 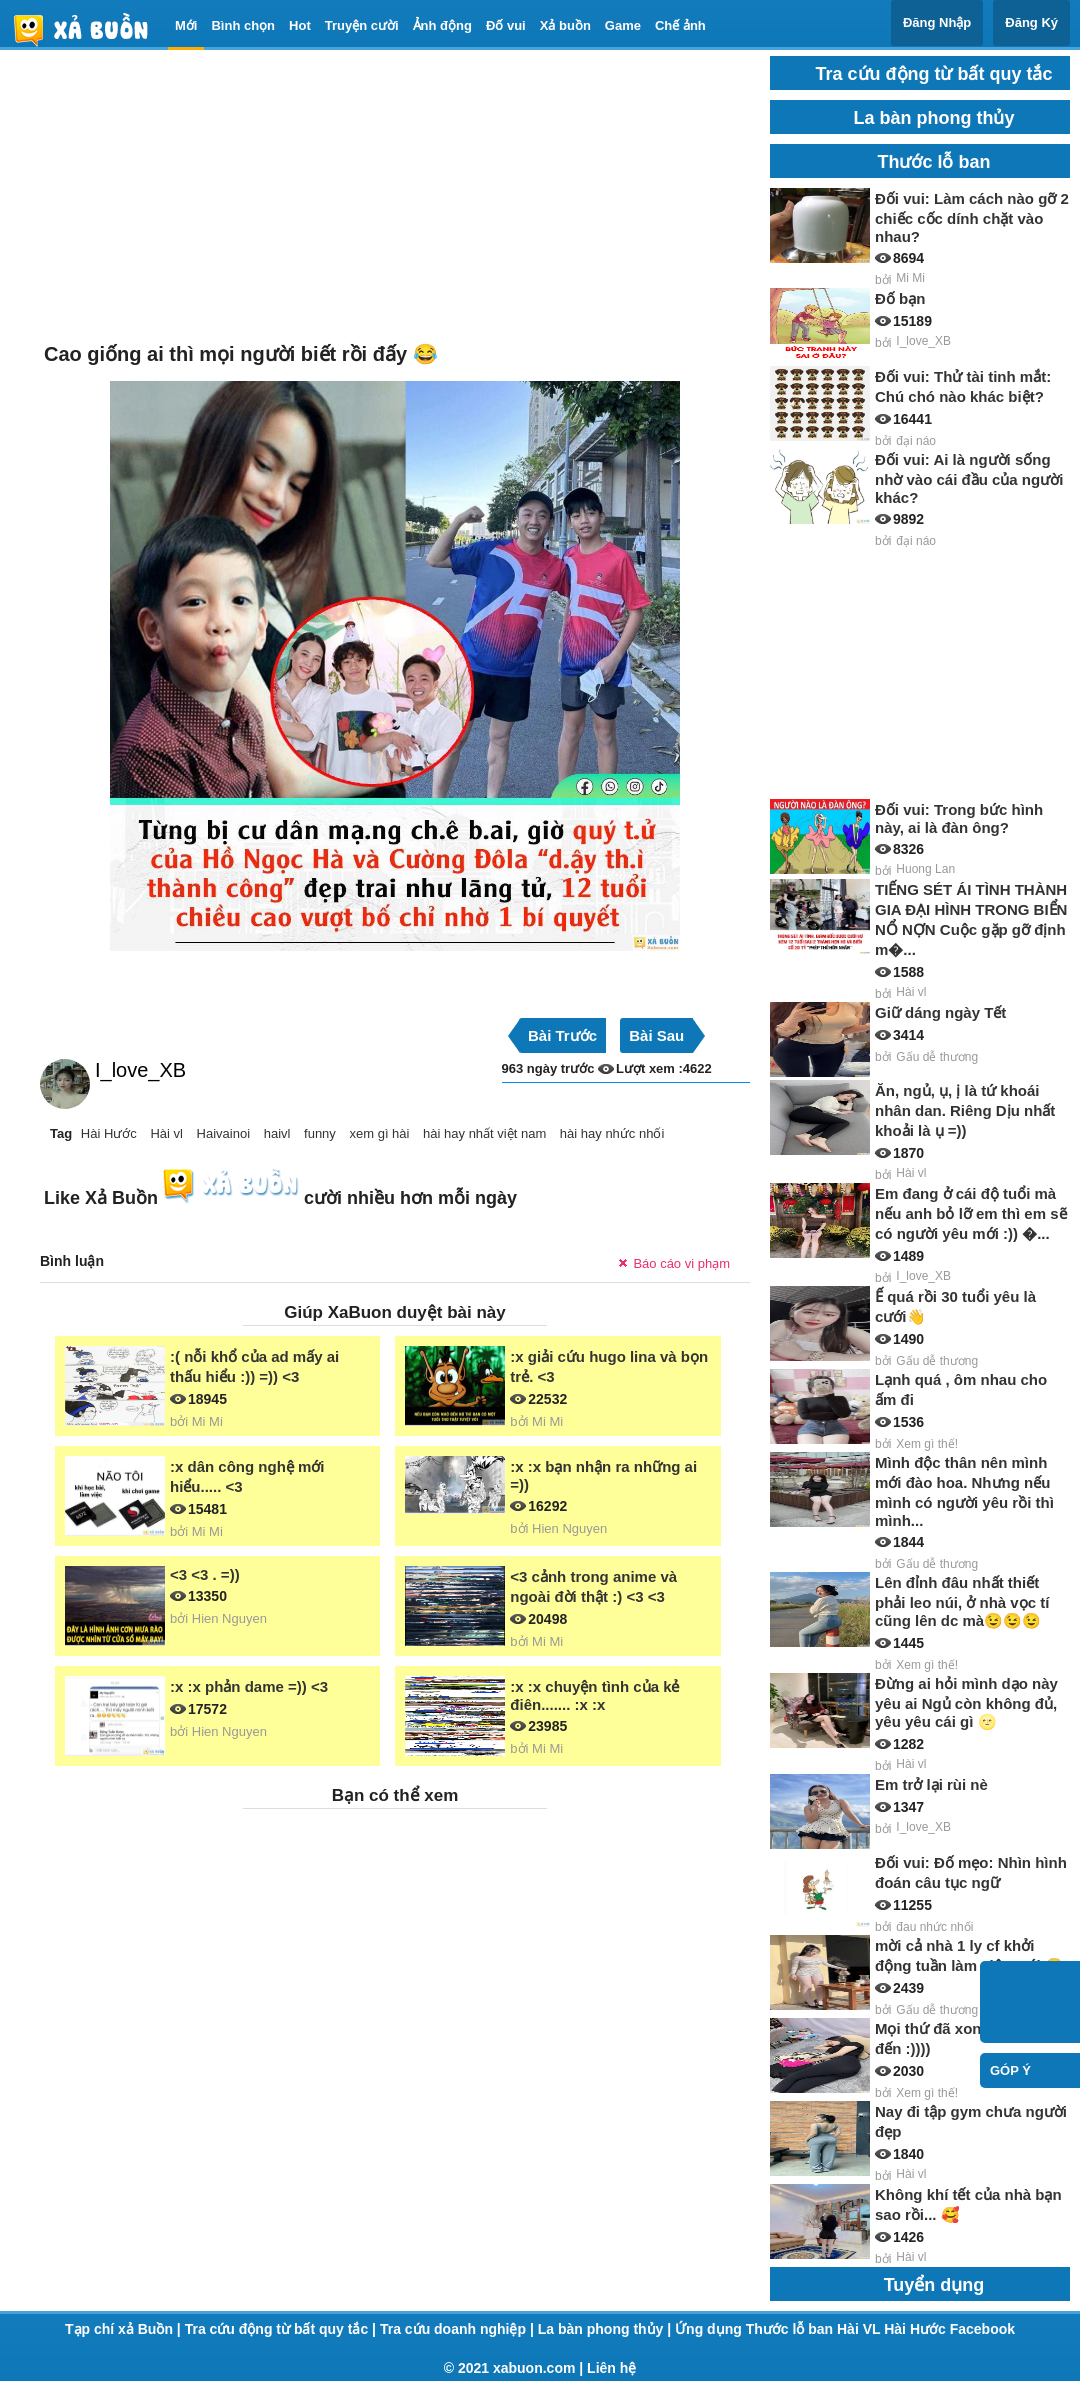 I want to click on Haivainoi, so click(x=223, y=1133).